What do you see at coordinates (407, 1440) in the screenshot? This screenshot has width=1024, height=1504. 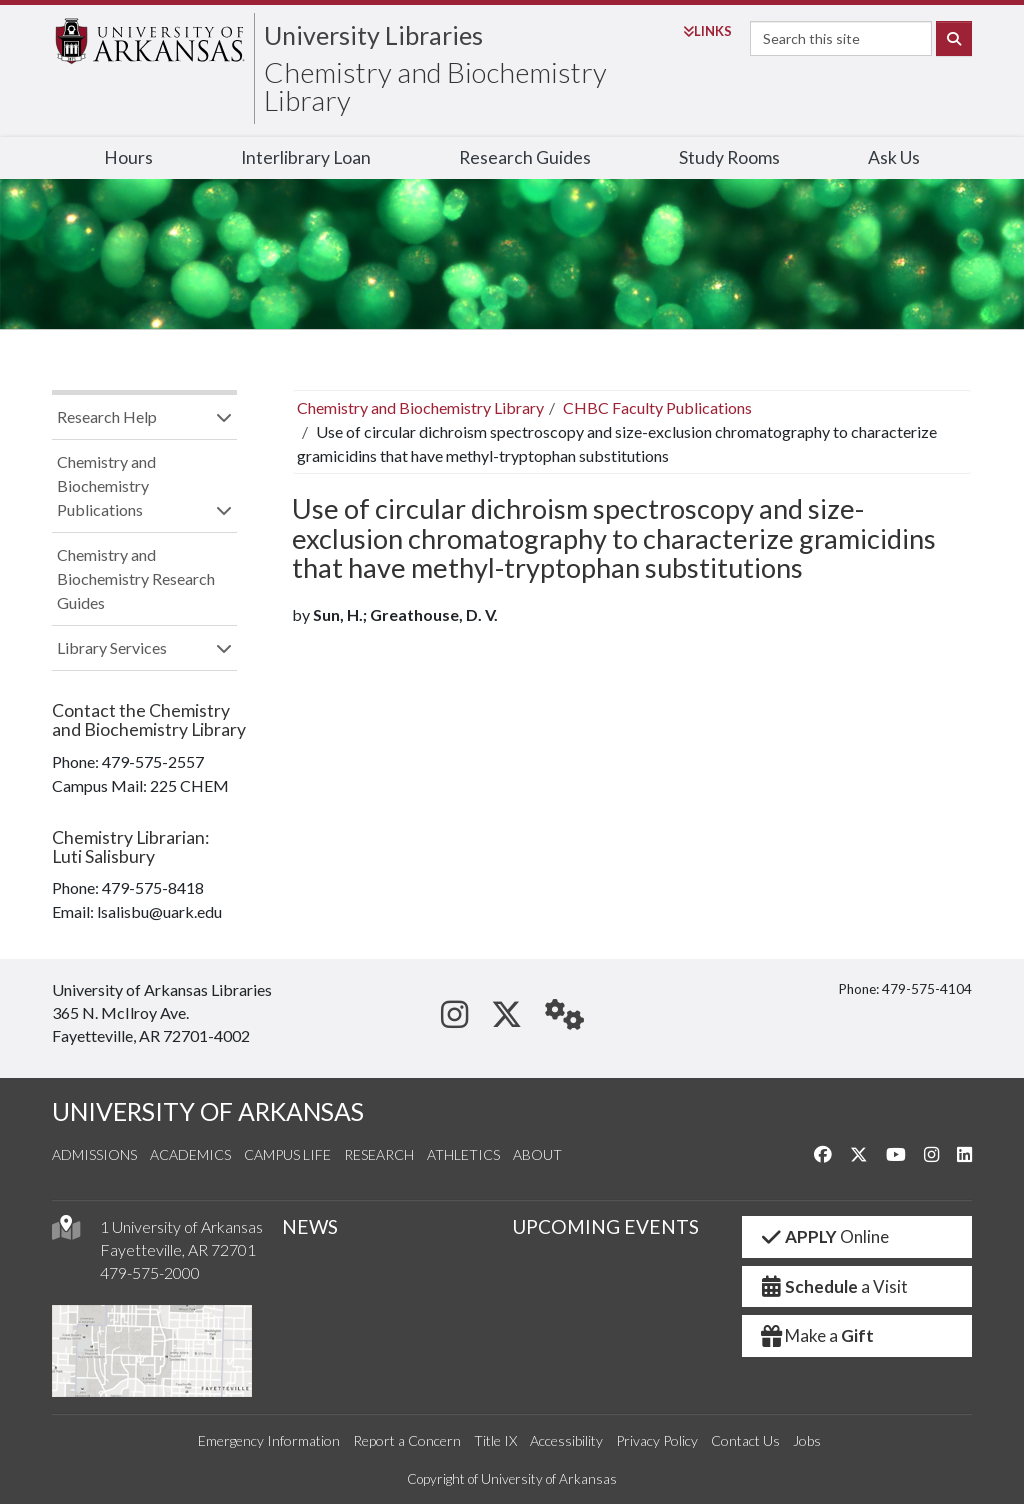 I see `Report a Concern` at bounding box center [407, 1440].